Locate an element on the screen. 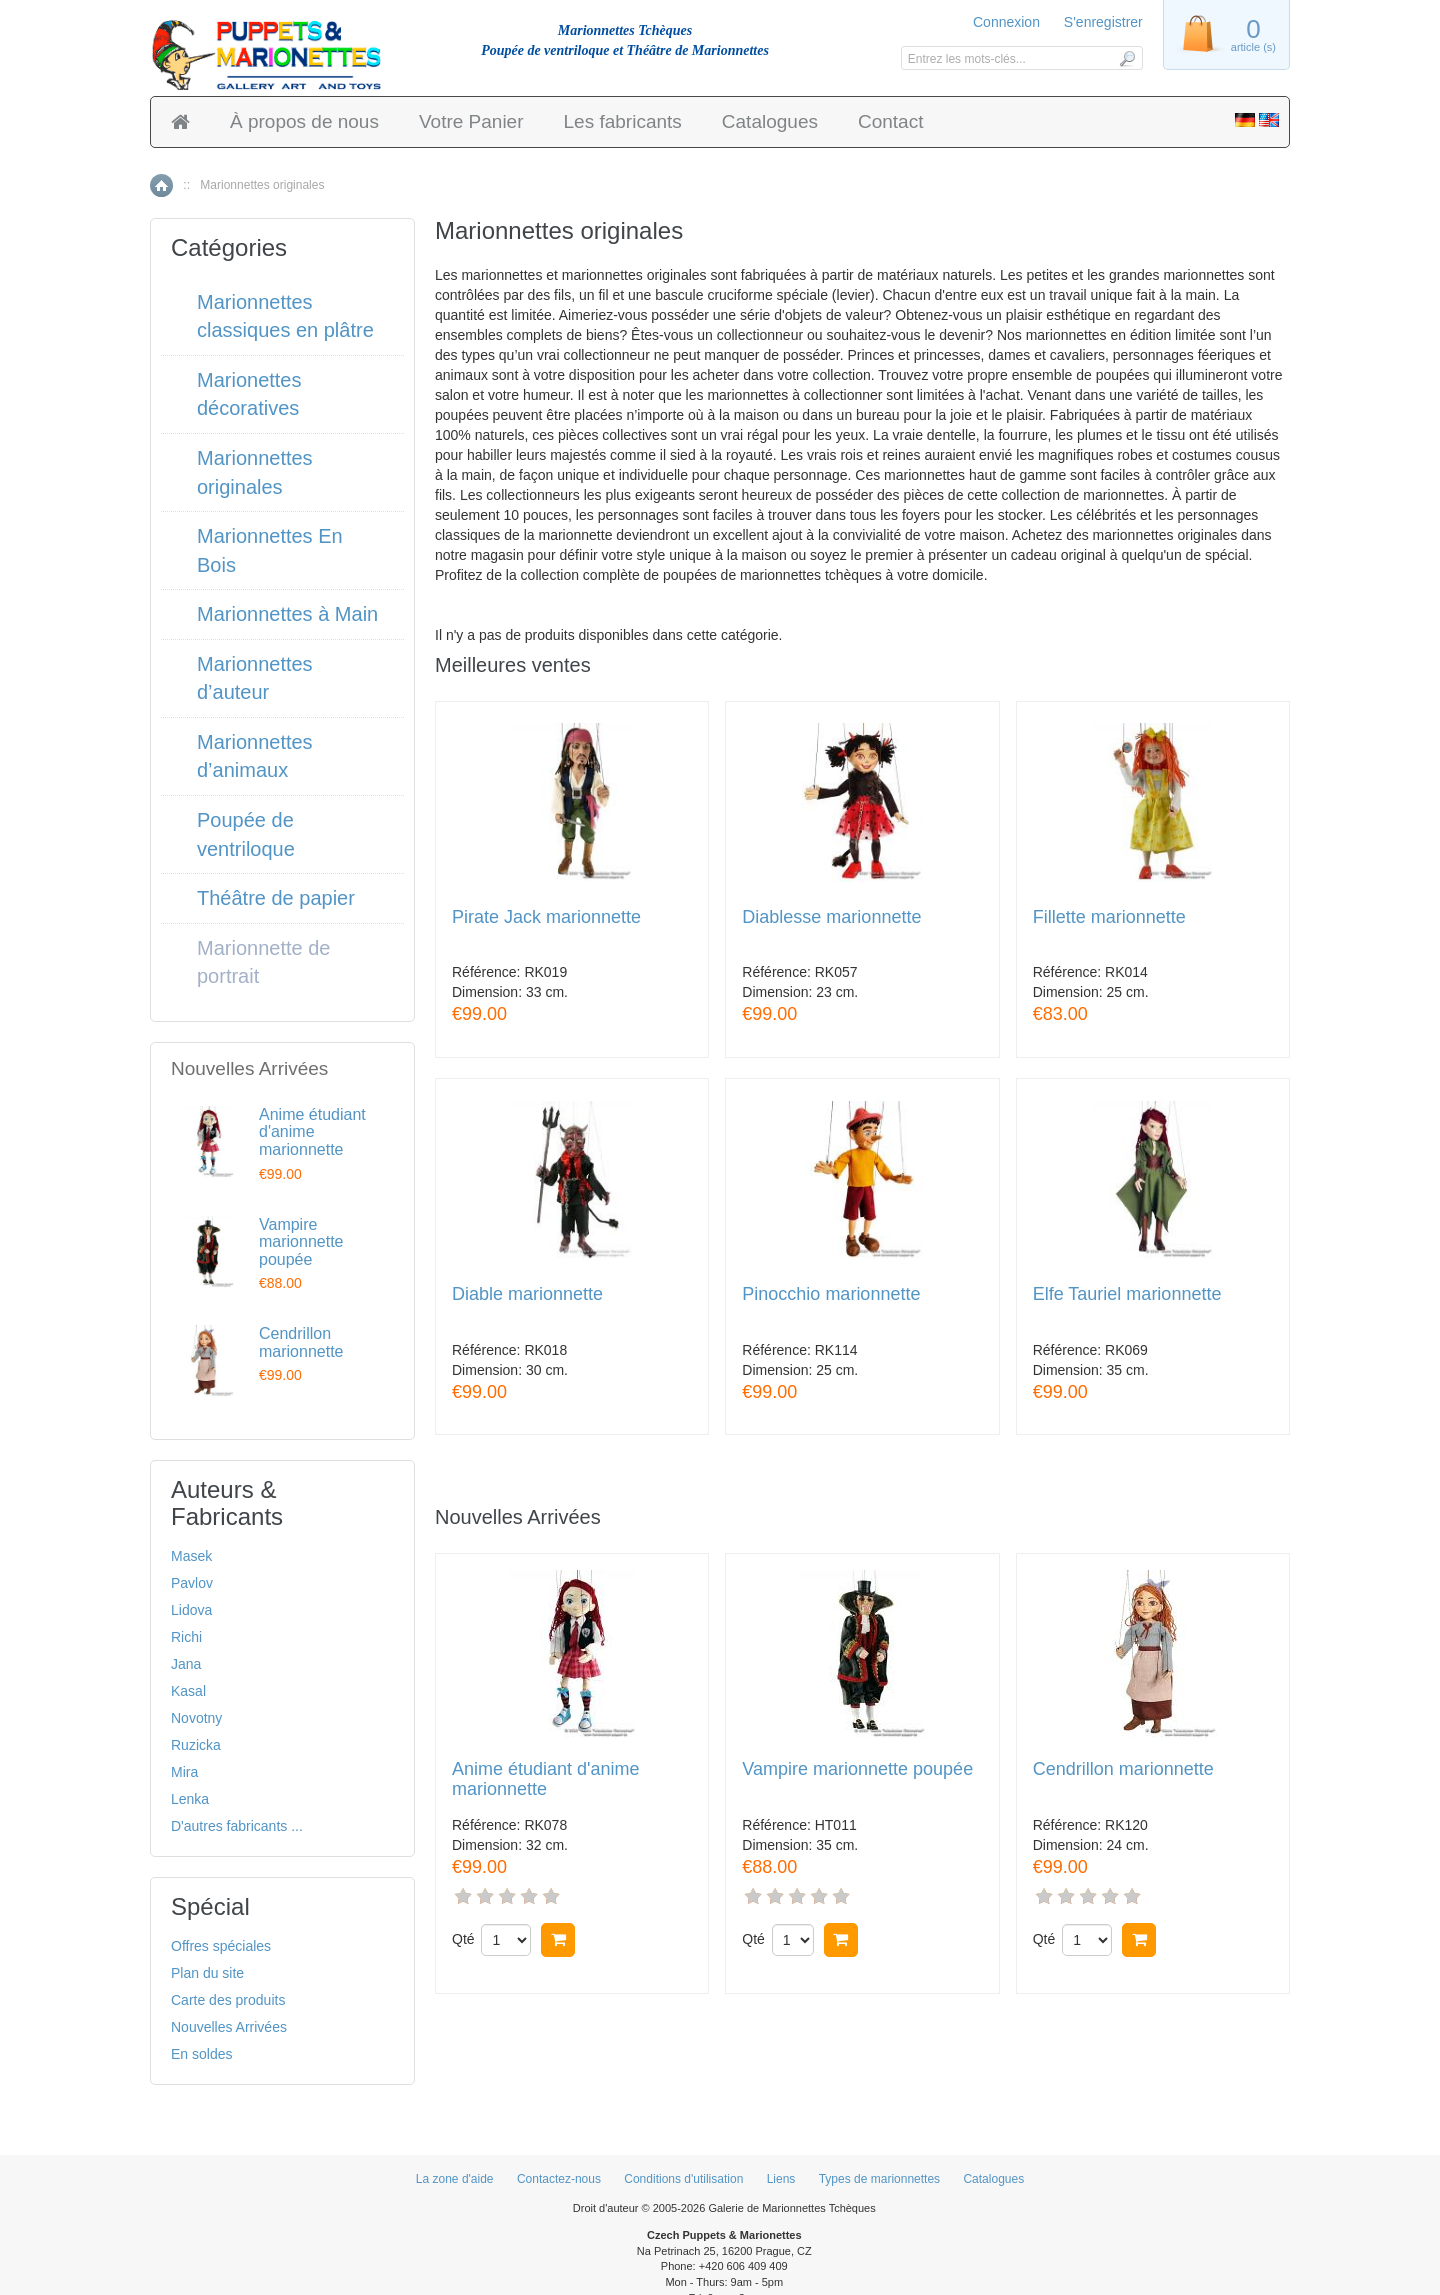 This screenshot has width=1440, height=2295. Richi is located at coordinates (186, 1637).